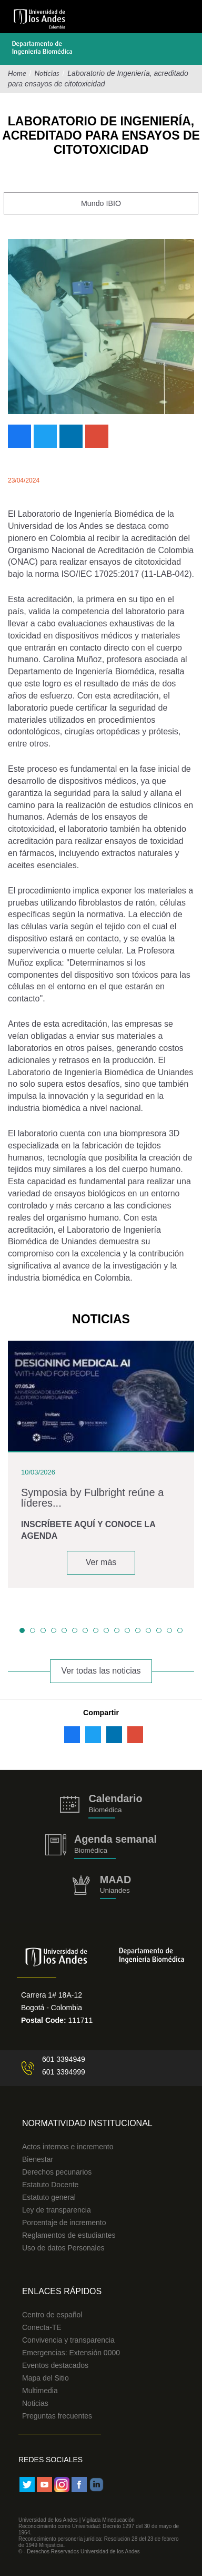 The image size is (202, 2576). Describe the element at coordinates (56, 2210) in the screenshot. I see `Ley de transparencia` at that location.